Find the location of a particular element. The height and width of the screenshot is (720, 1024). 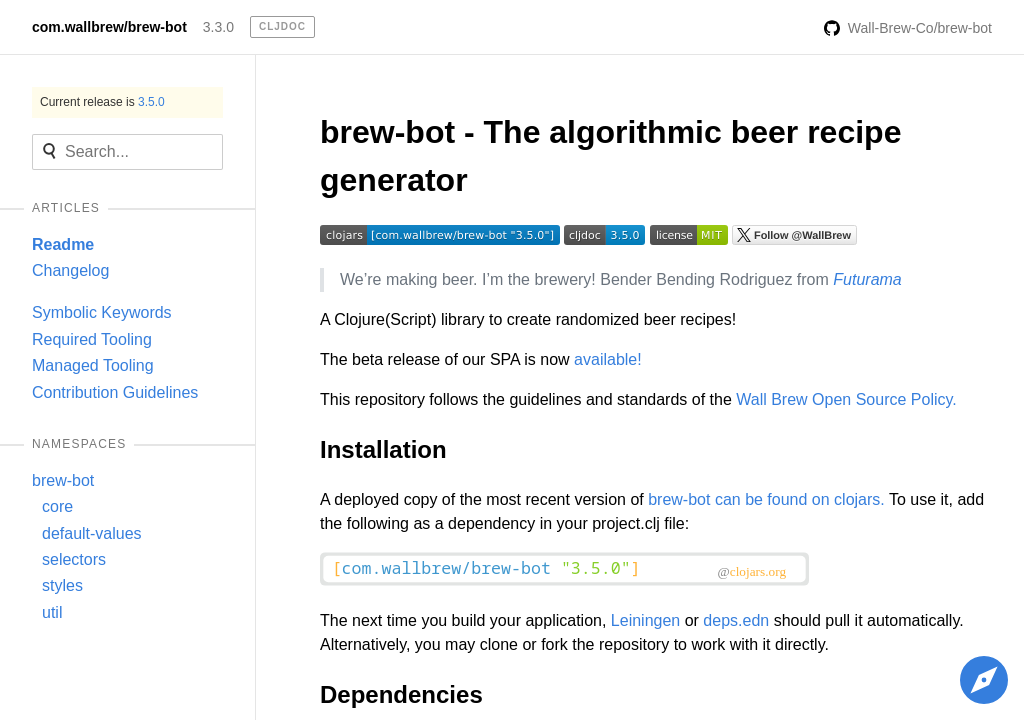

Required Tooling is located at coordinates (92, 339).